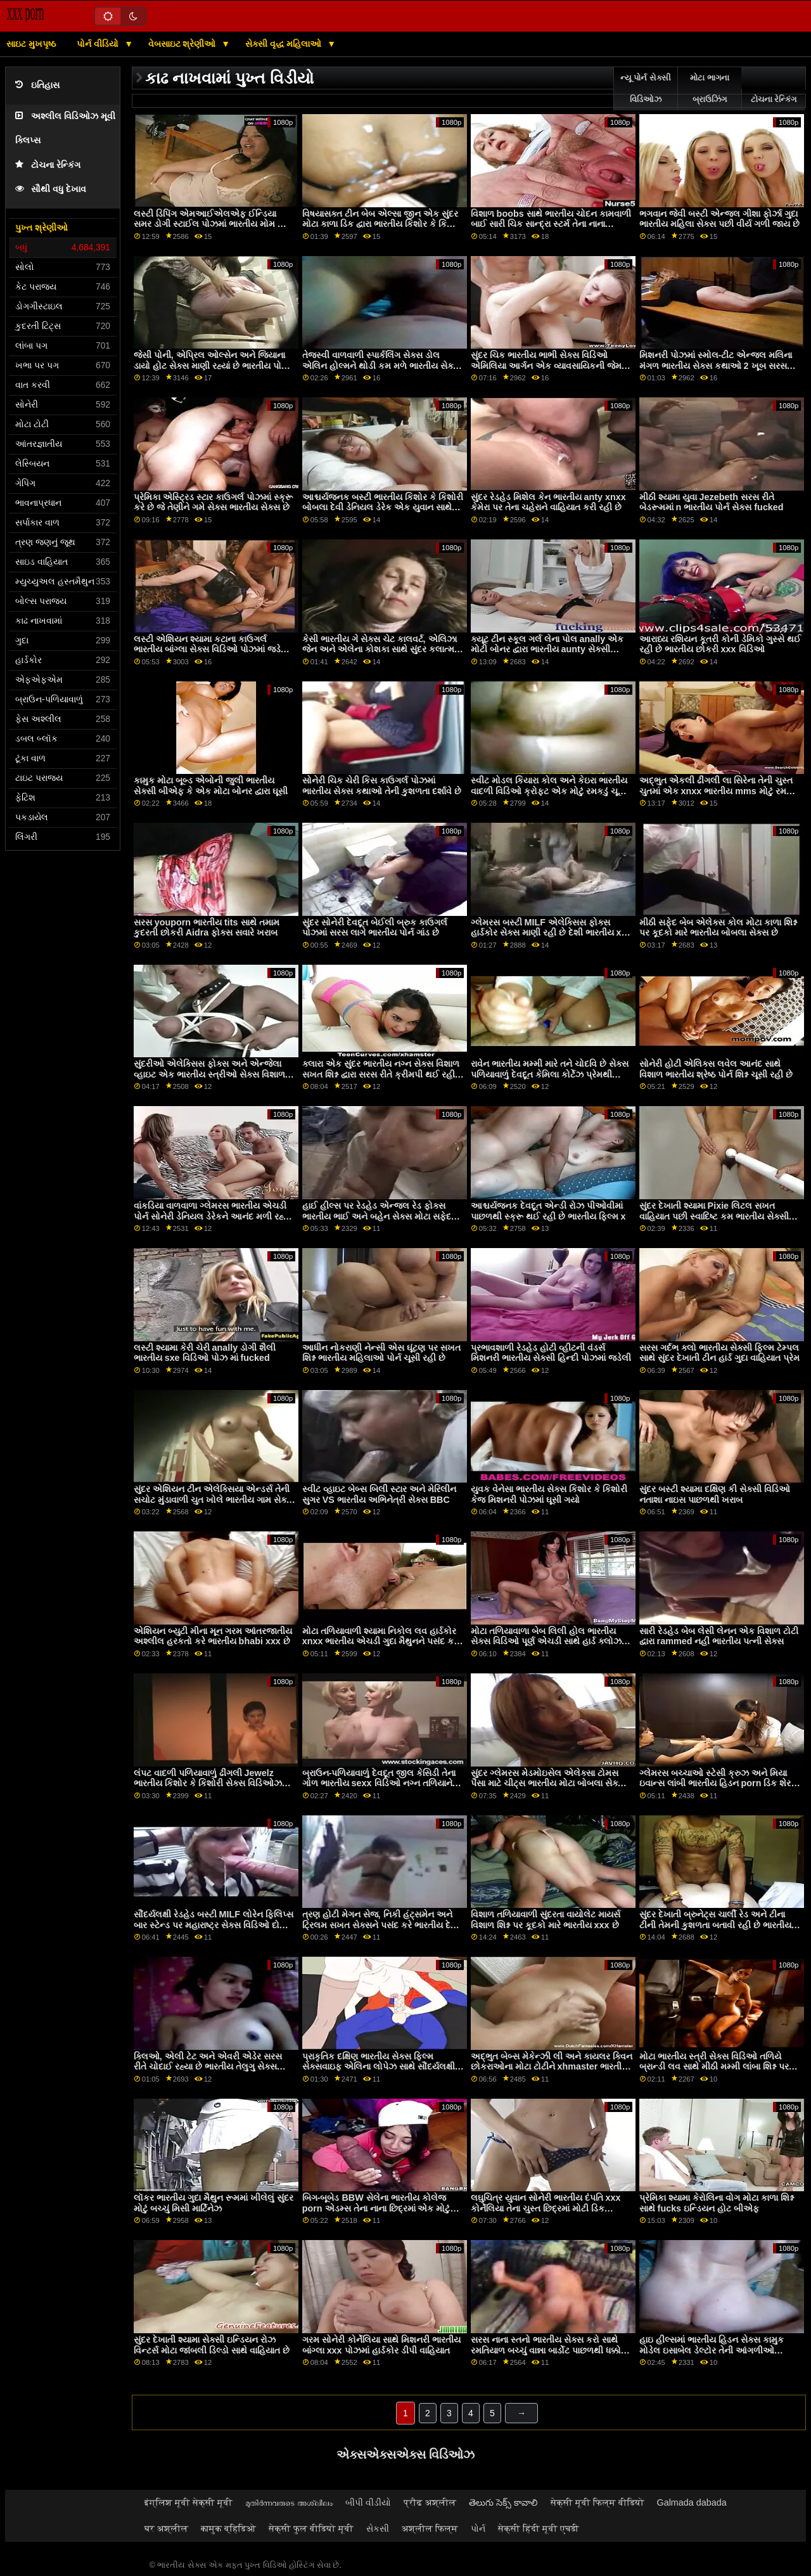  Describe the element at coordinates (213, 502) in the screenshot. I see `પ્રેમિકા એસ્ટ્રિડ સ્ટાર કાઉગર્લ પોઝમાં સ્ક્રૂ કરે છે જે તેણીને ગમે સેક્સ ભારતીય સેક્સ છે` at that location.